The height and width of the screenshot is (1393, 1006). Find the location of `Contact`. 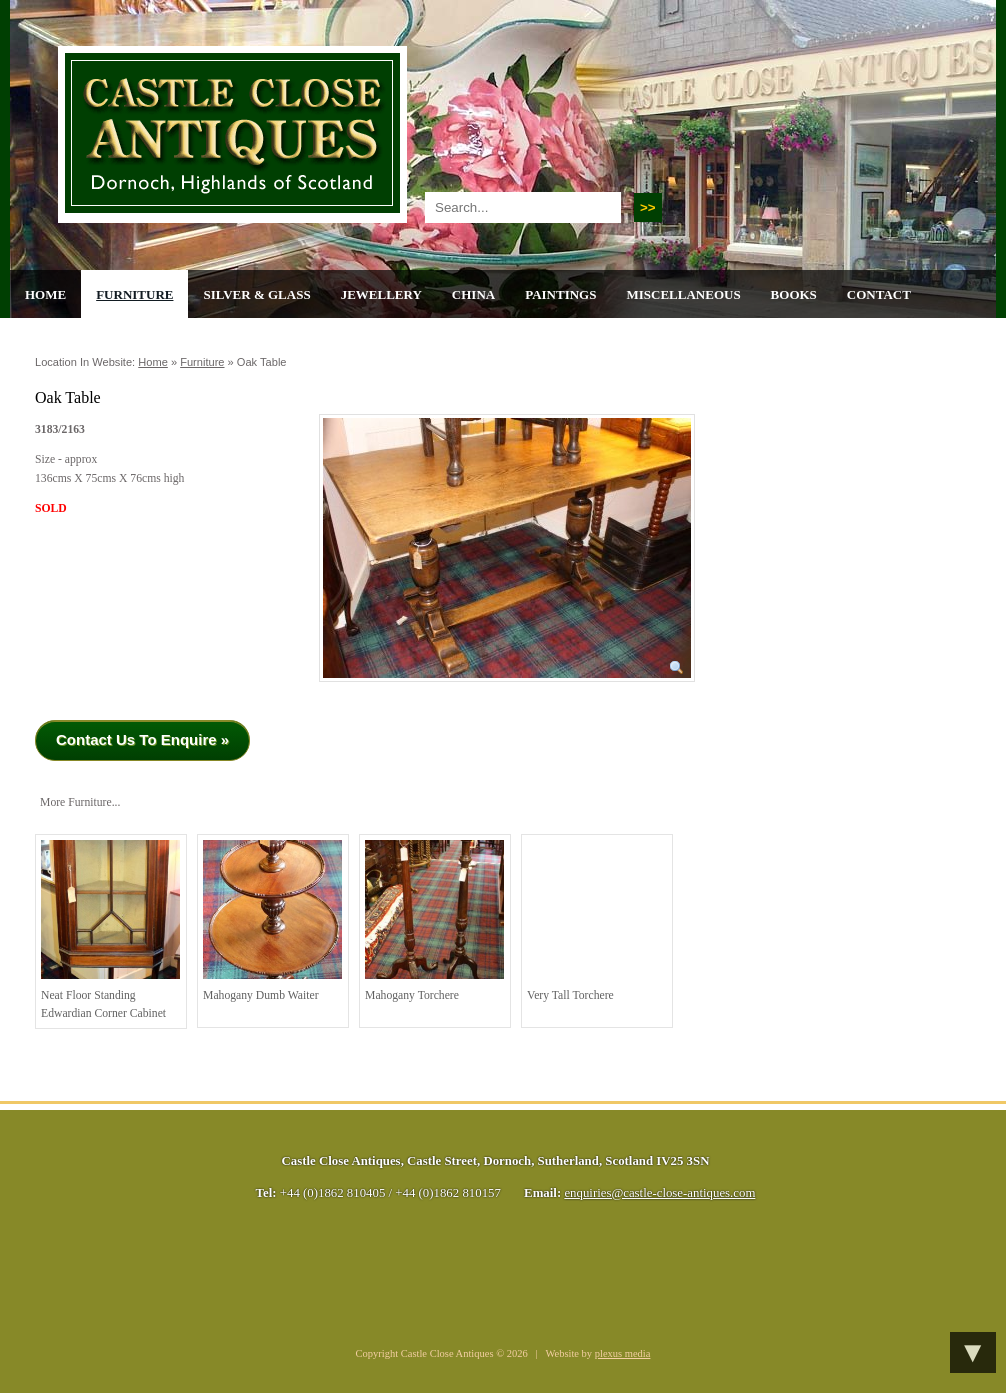

Contact is located at coordinates (879, 294).